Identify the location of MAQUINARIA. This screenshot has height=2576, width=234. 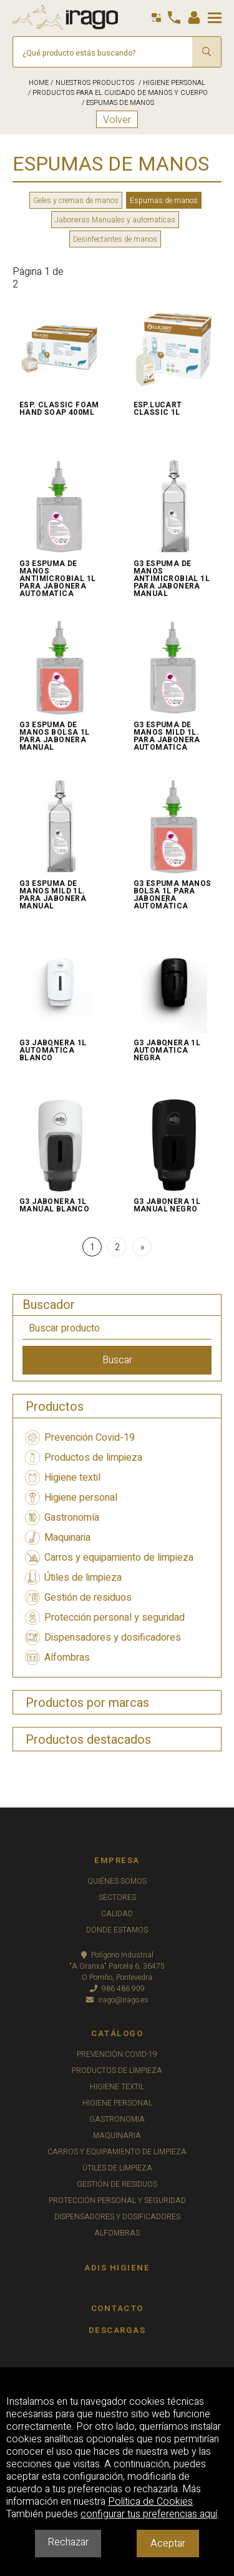
(117, 2135).